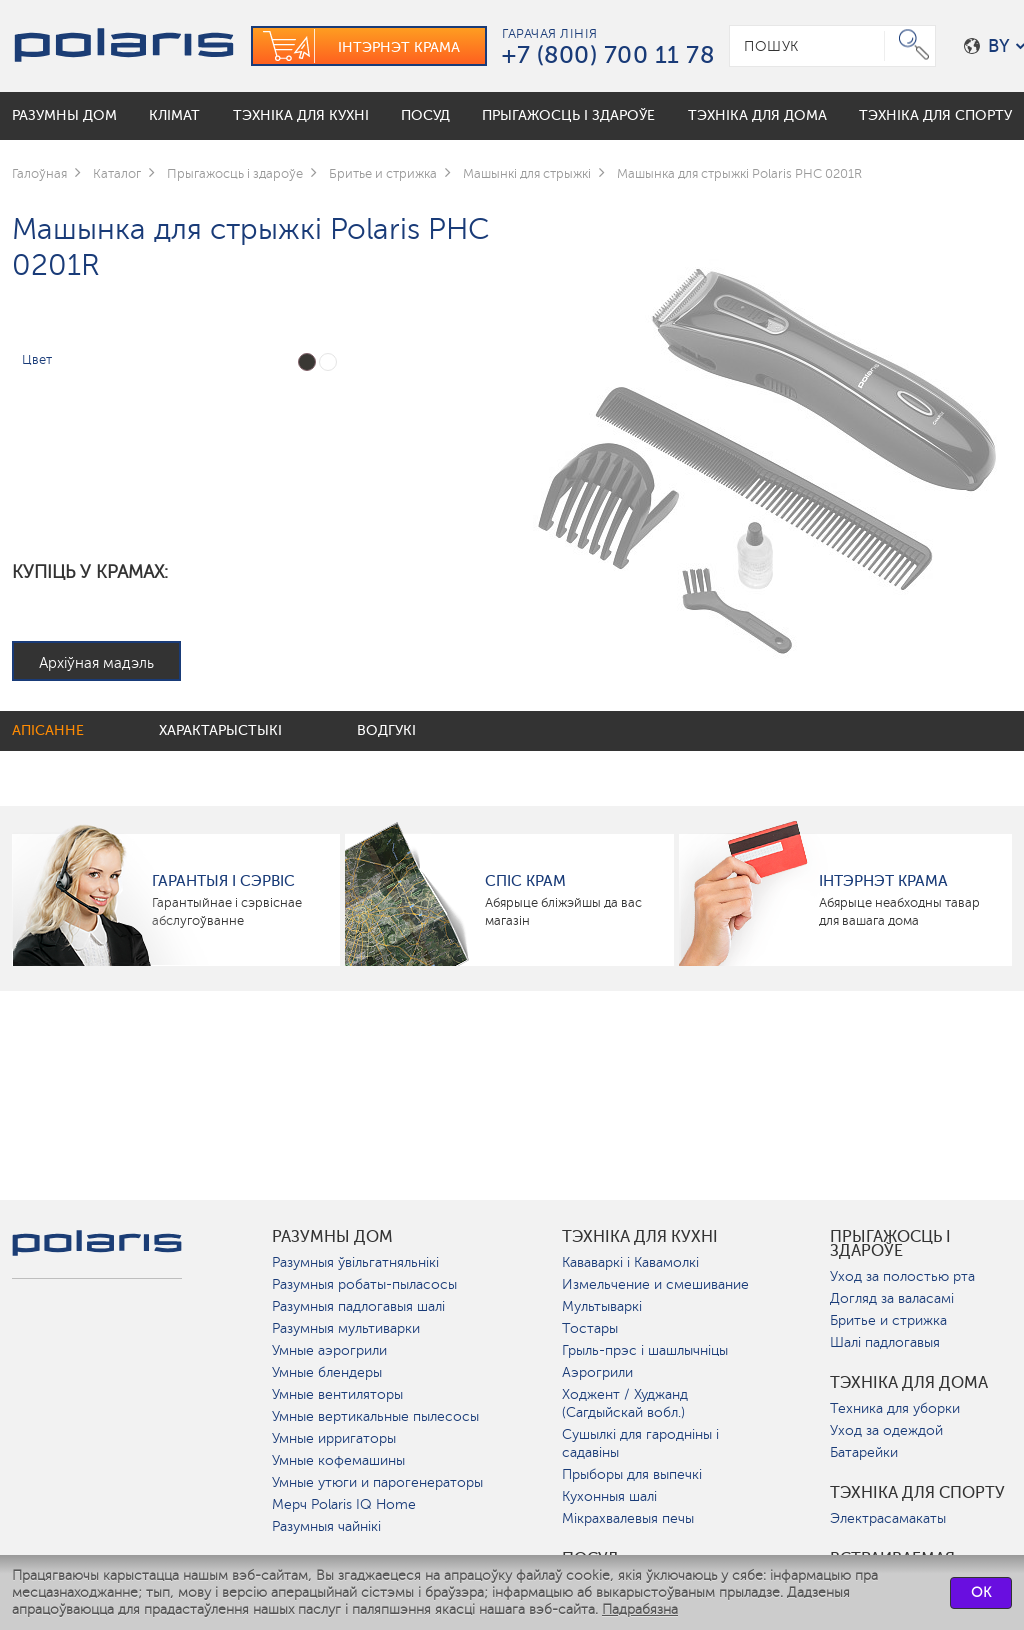 Image resolution: width=1024 pixels, height=1630 pixels. Describe the element at coordinates (337, 1394) in the screenshot. I see `Умные вентиляторы` at that location.